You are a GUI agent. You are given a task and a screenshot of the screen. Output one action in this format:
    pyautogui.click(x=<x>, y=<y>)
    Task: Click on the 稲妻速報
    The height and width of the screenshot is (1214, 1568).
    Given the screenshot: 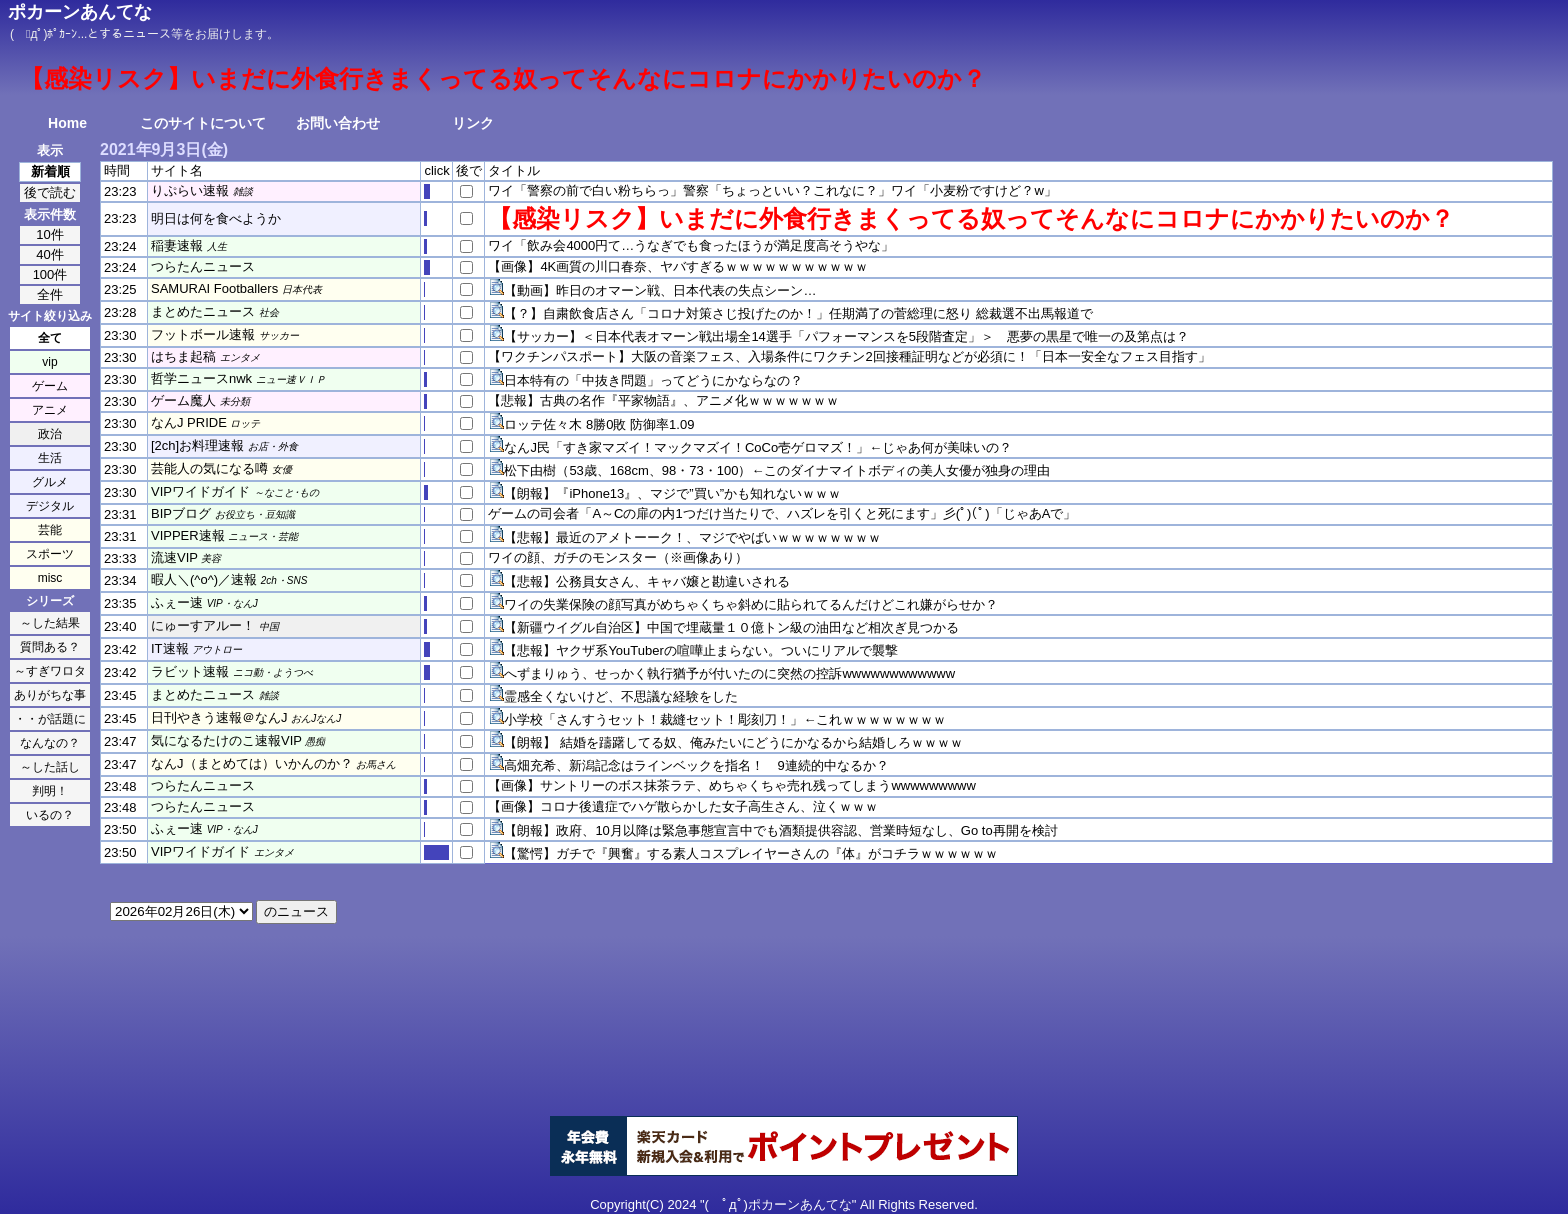 What is the action you would take?
    pyautogui.click(x=177, y=245)
    